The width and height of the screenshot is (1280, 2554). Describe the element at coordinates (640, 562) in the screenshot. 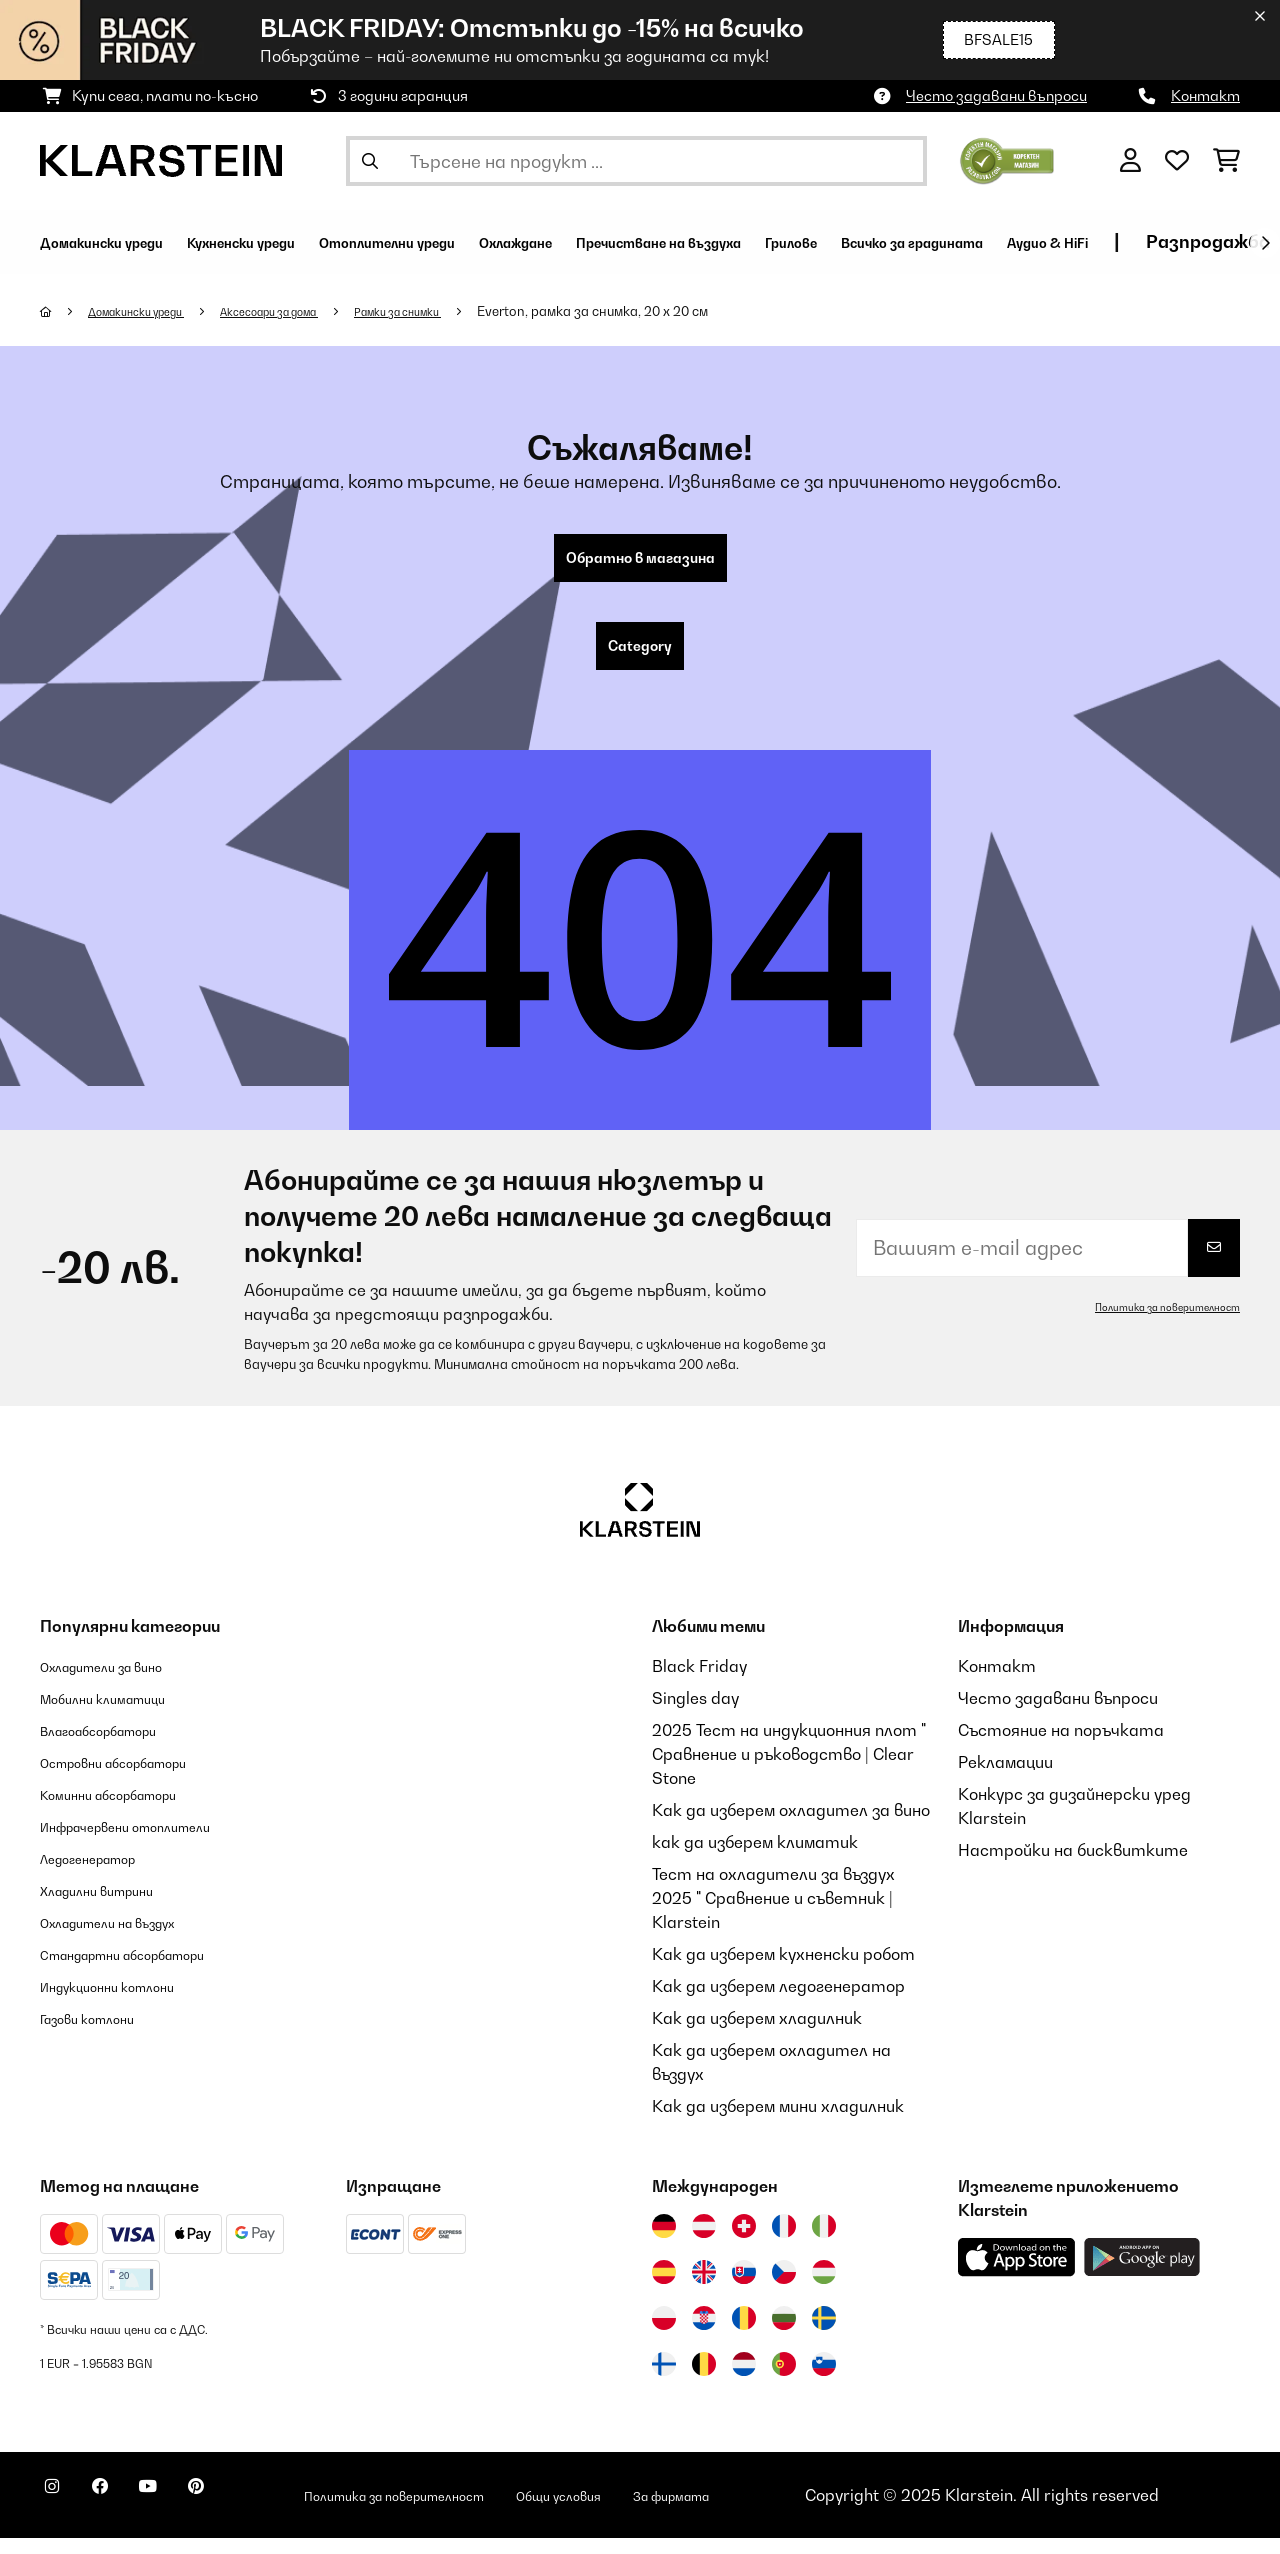

I see `Обратно в магазина` at that location.